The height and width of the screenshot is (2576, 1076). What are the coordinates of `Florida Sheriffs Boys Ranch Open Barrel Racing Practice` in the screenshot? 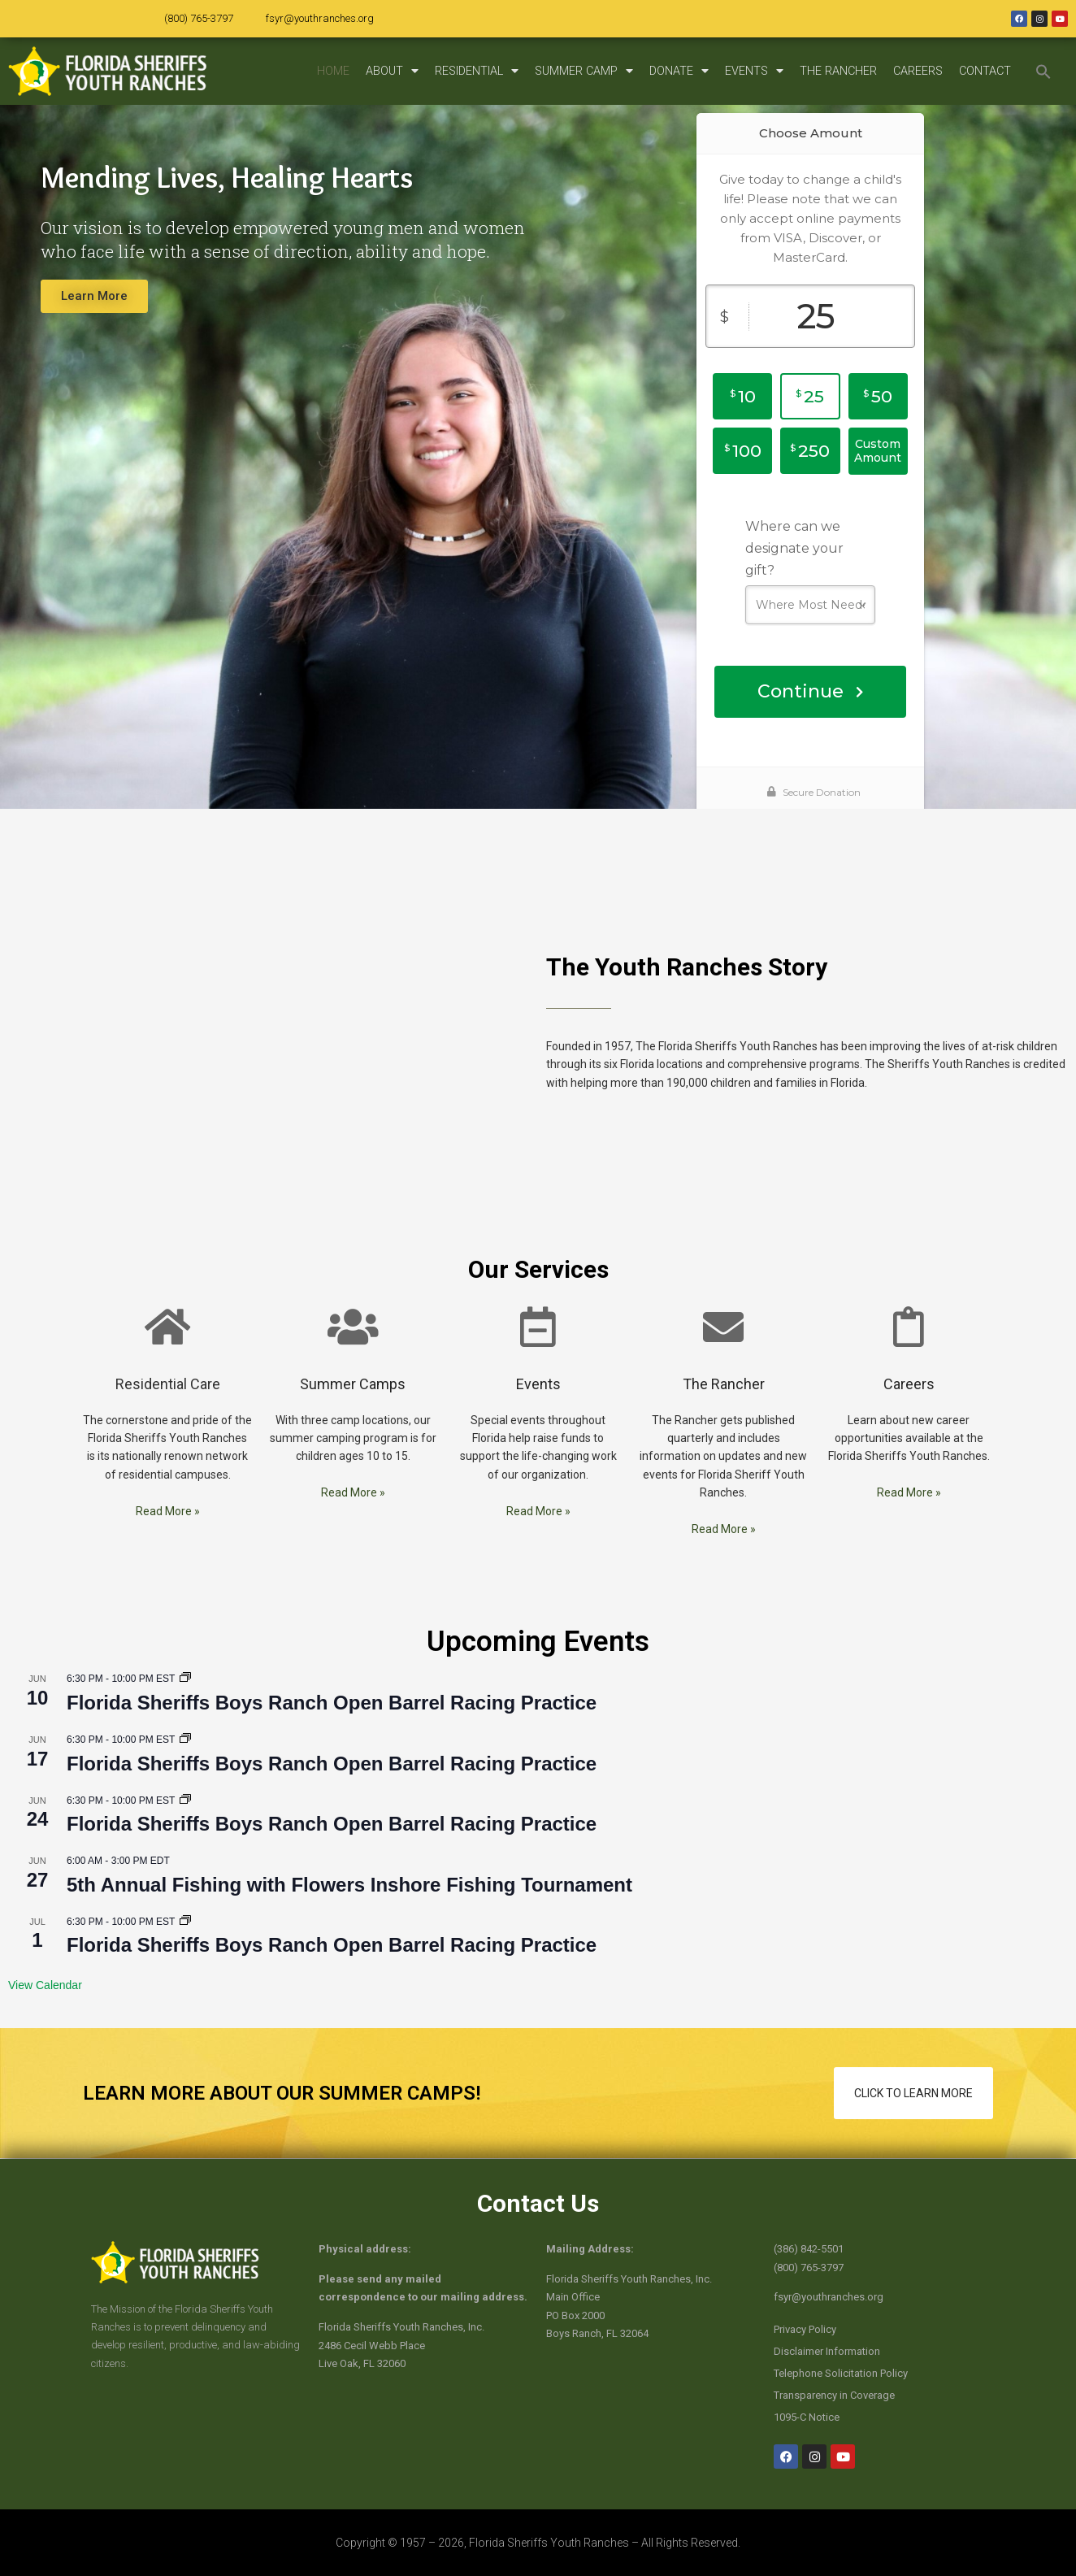 It's located at (332, 1703).